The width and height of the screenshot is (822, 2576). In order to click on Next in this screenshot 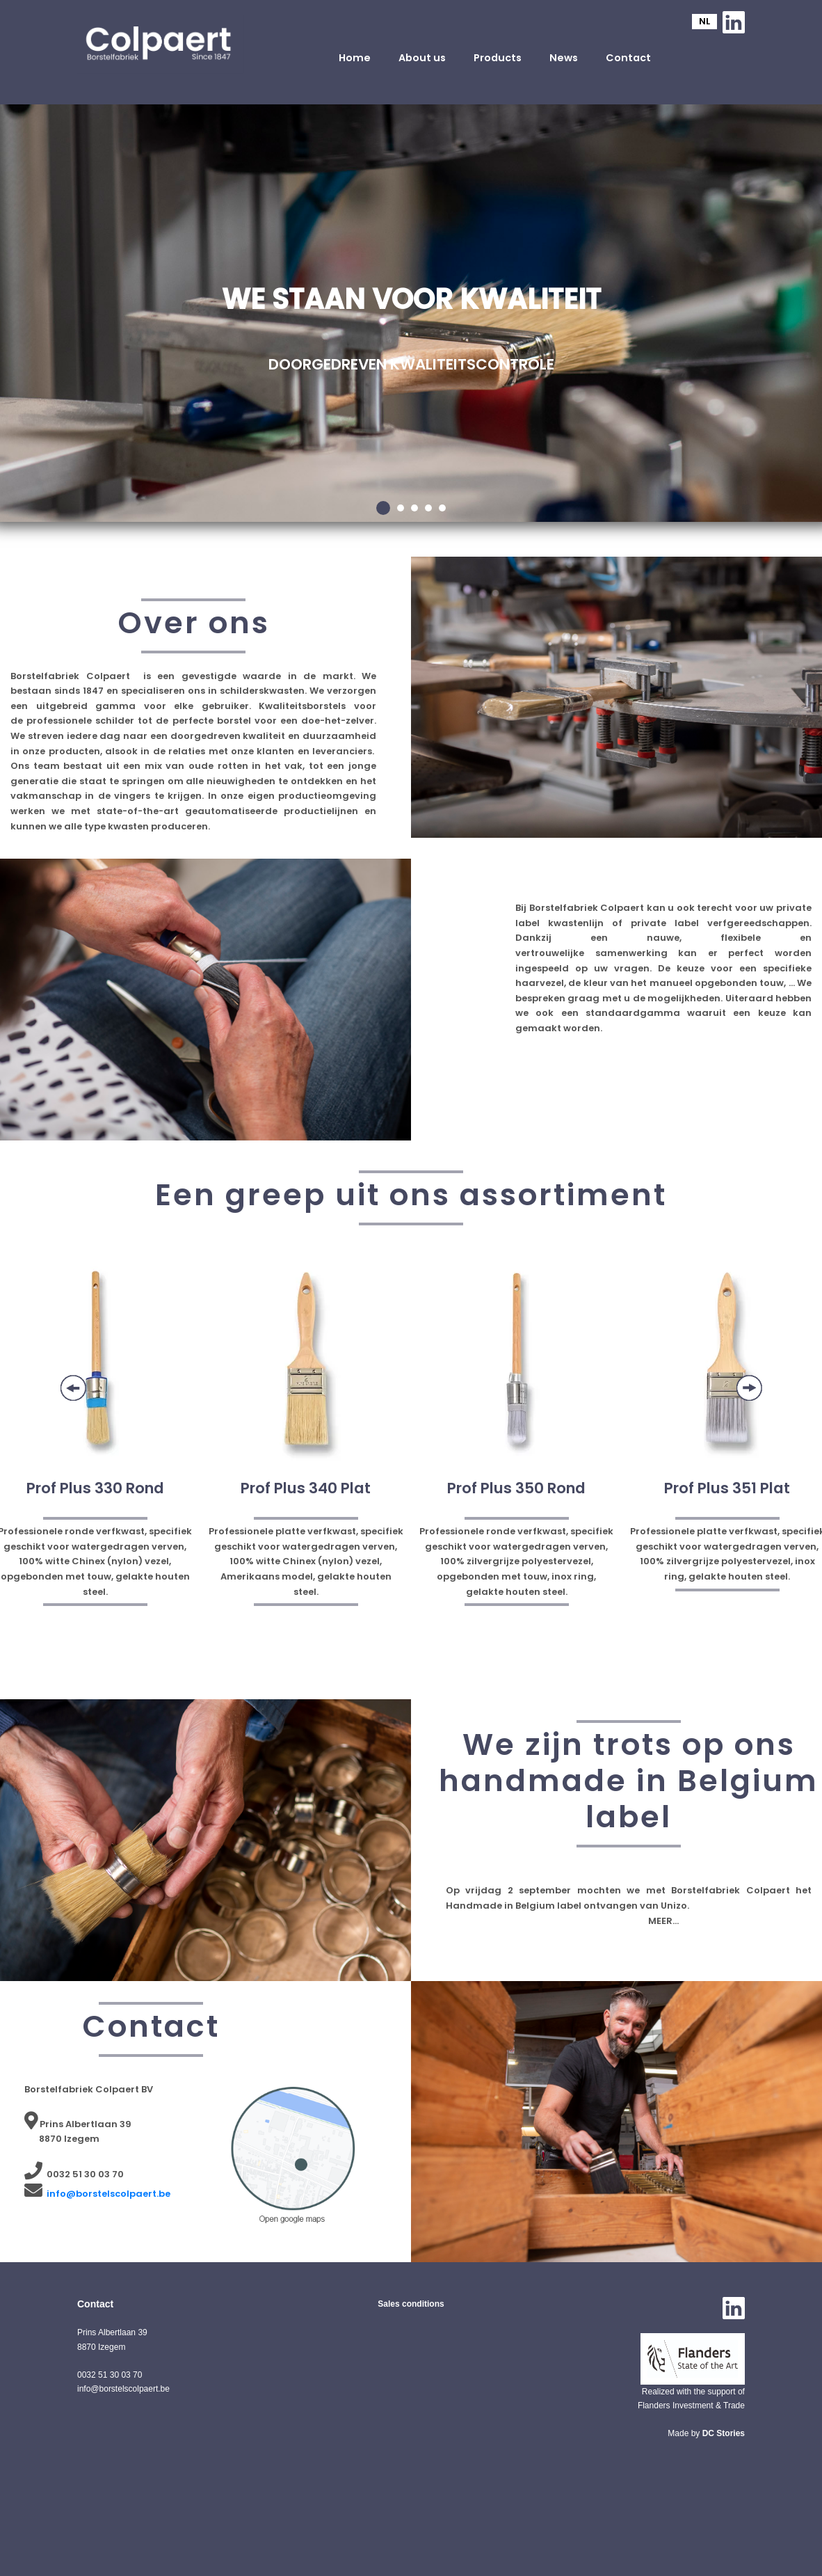, I will do `click(749, 1388)`.